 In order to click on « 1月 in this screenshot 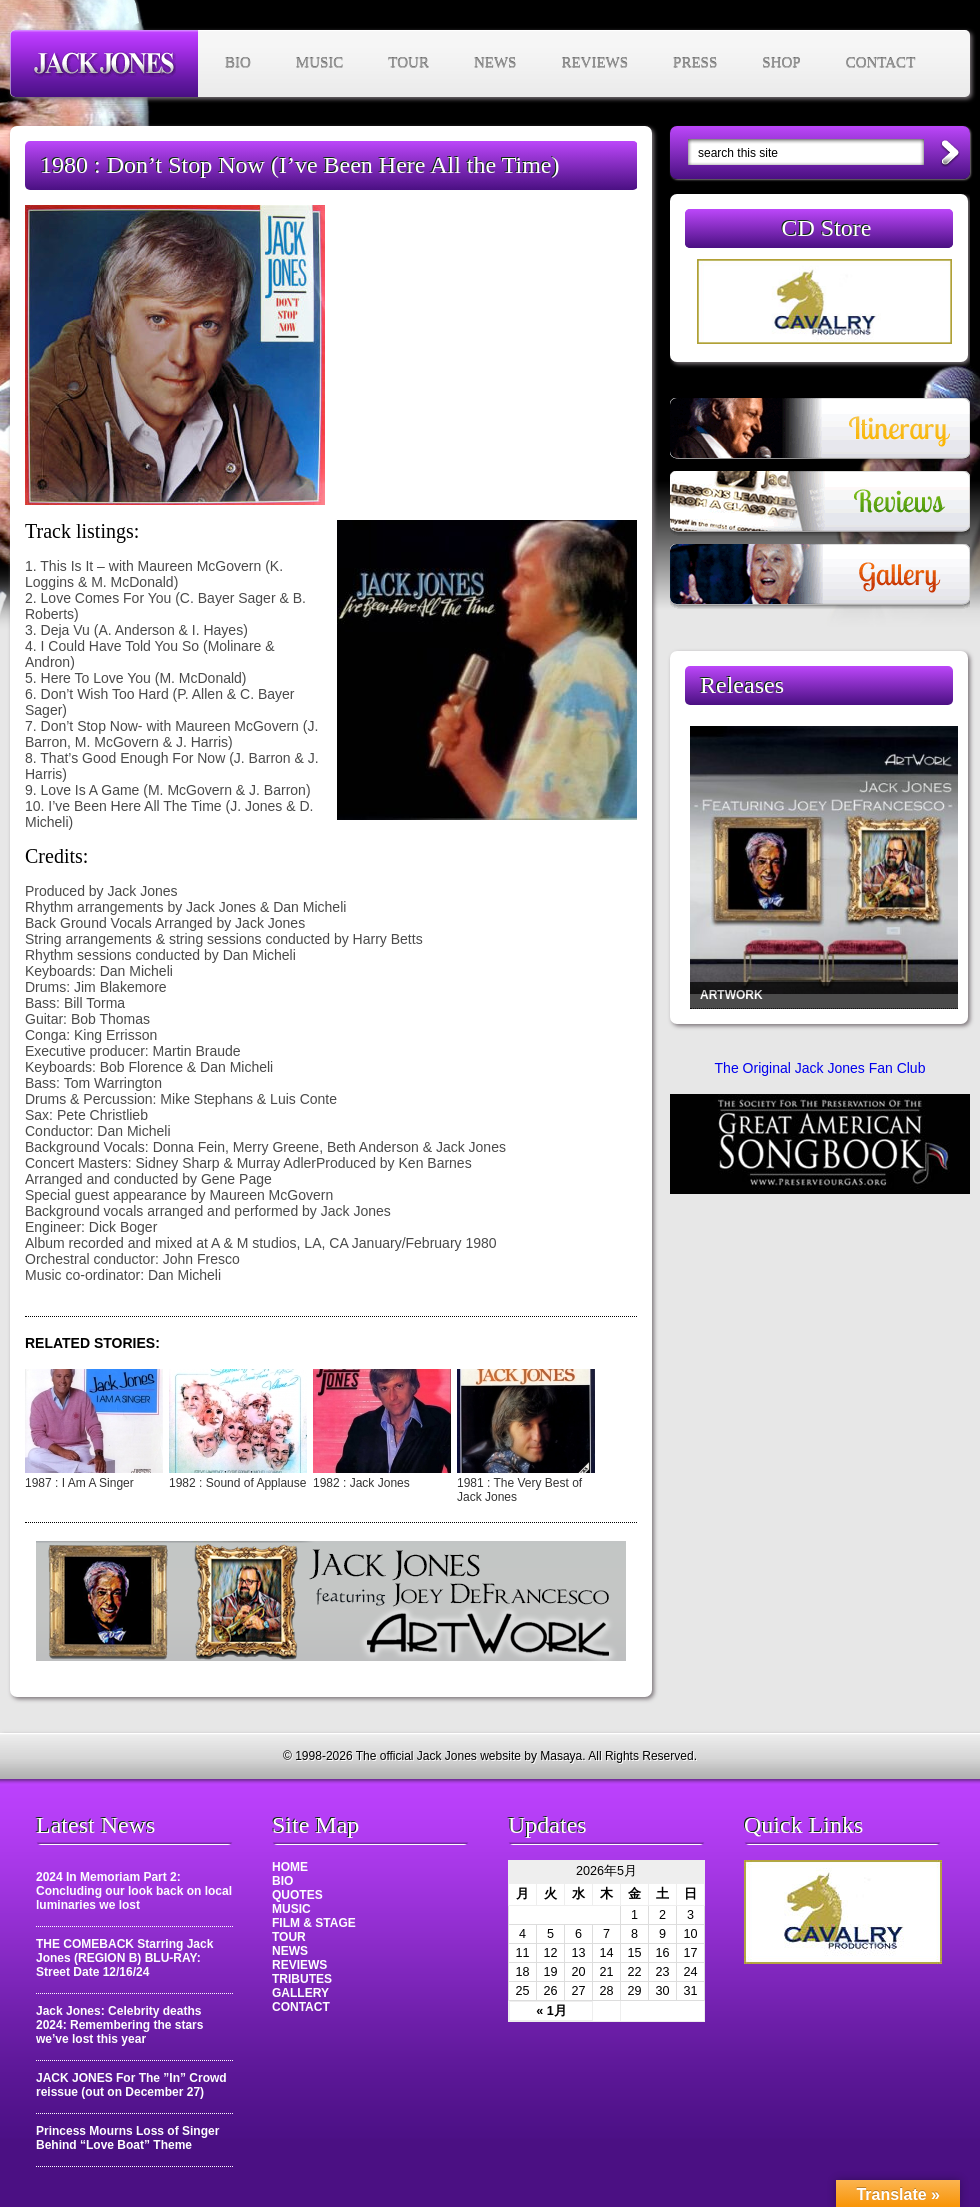, I will do `click(551, 2011)`.